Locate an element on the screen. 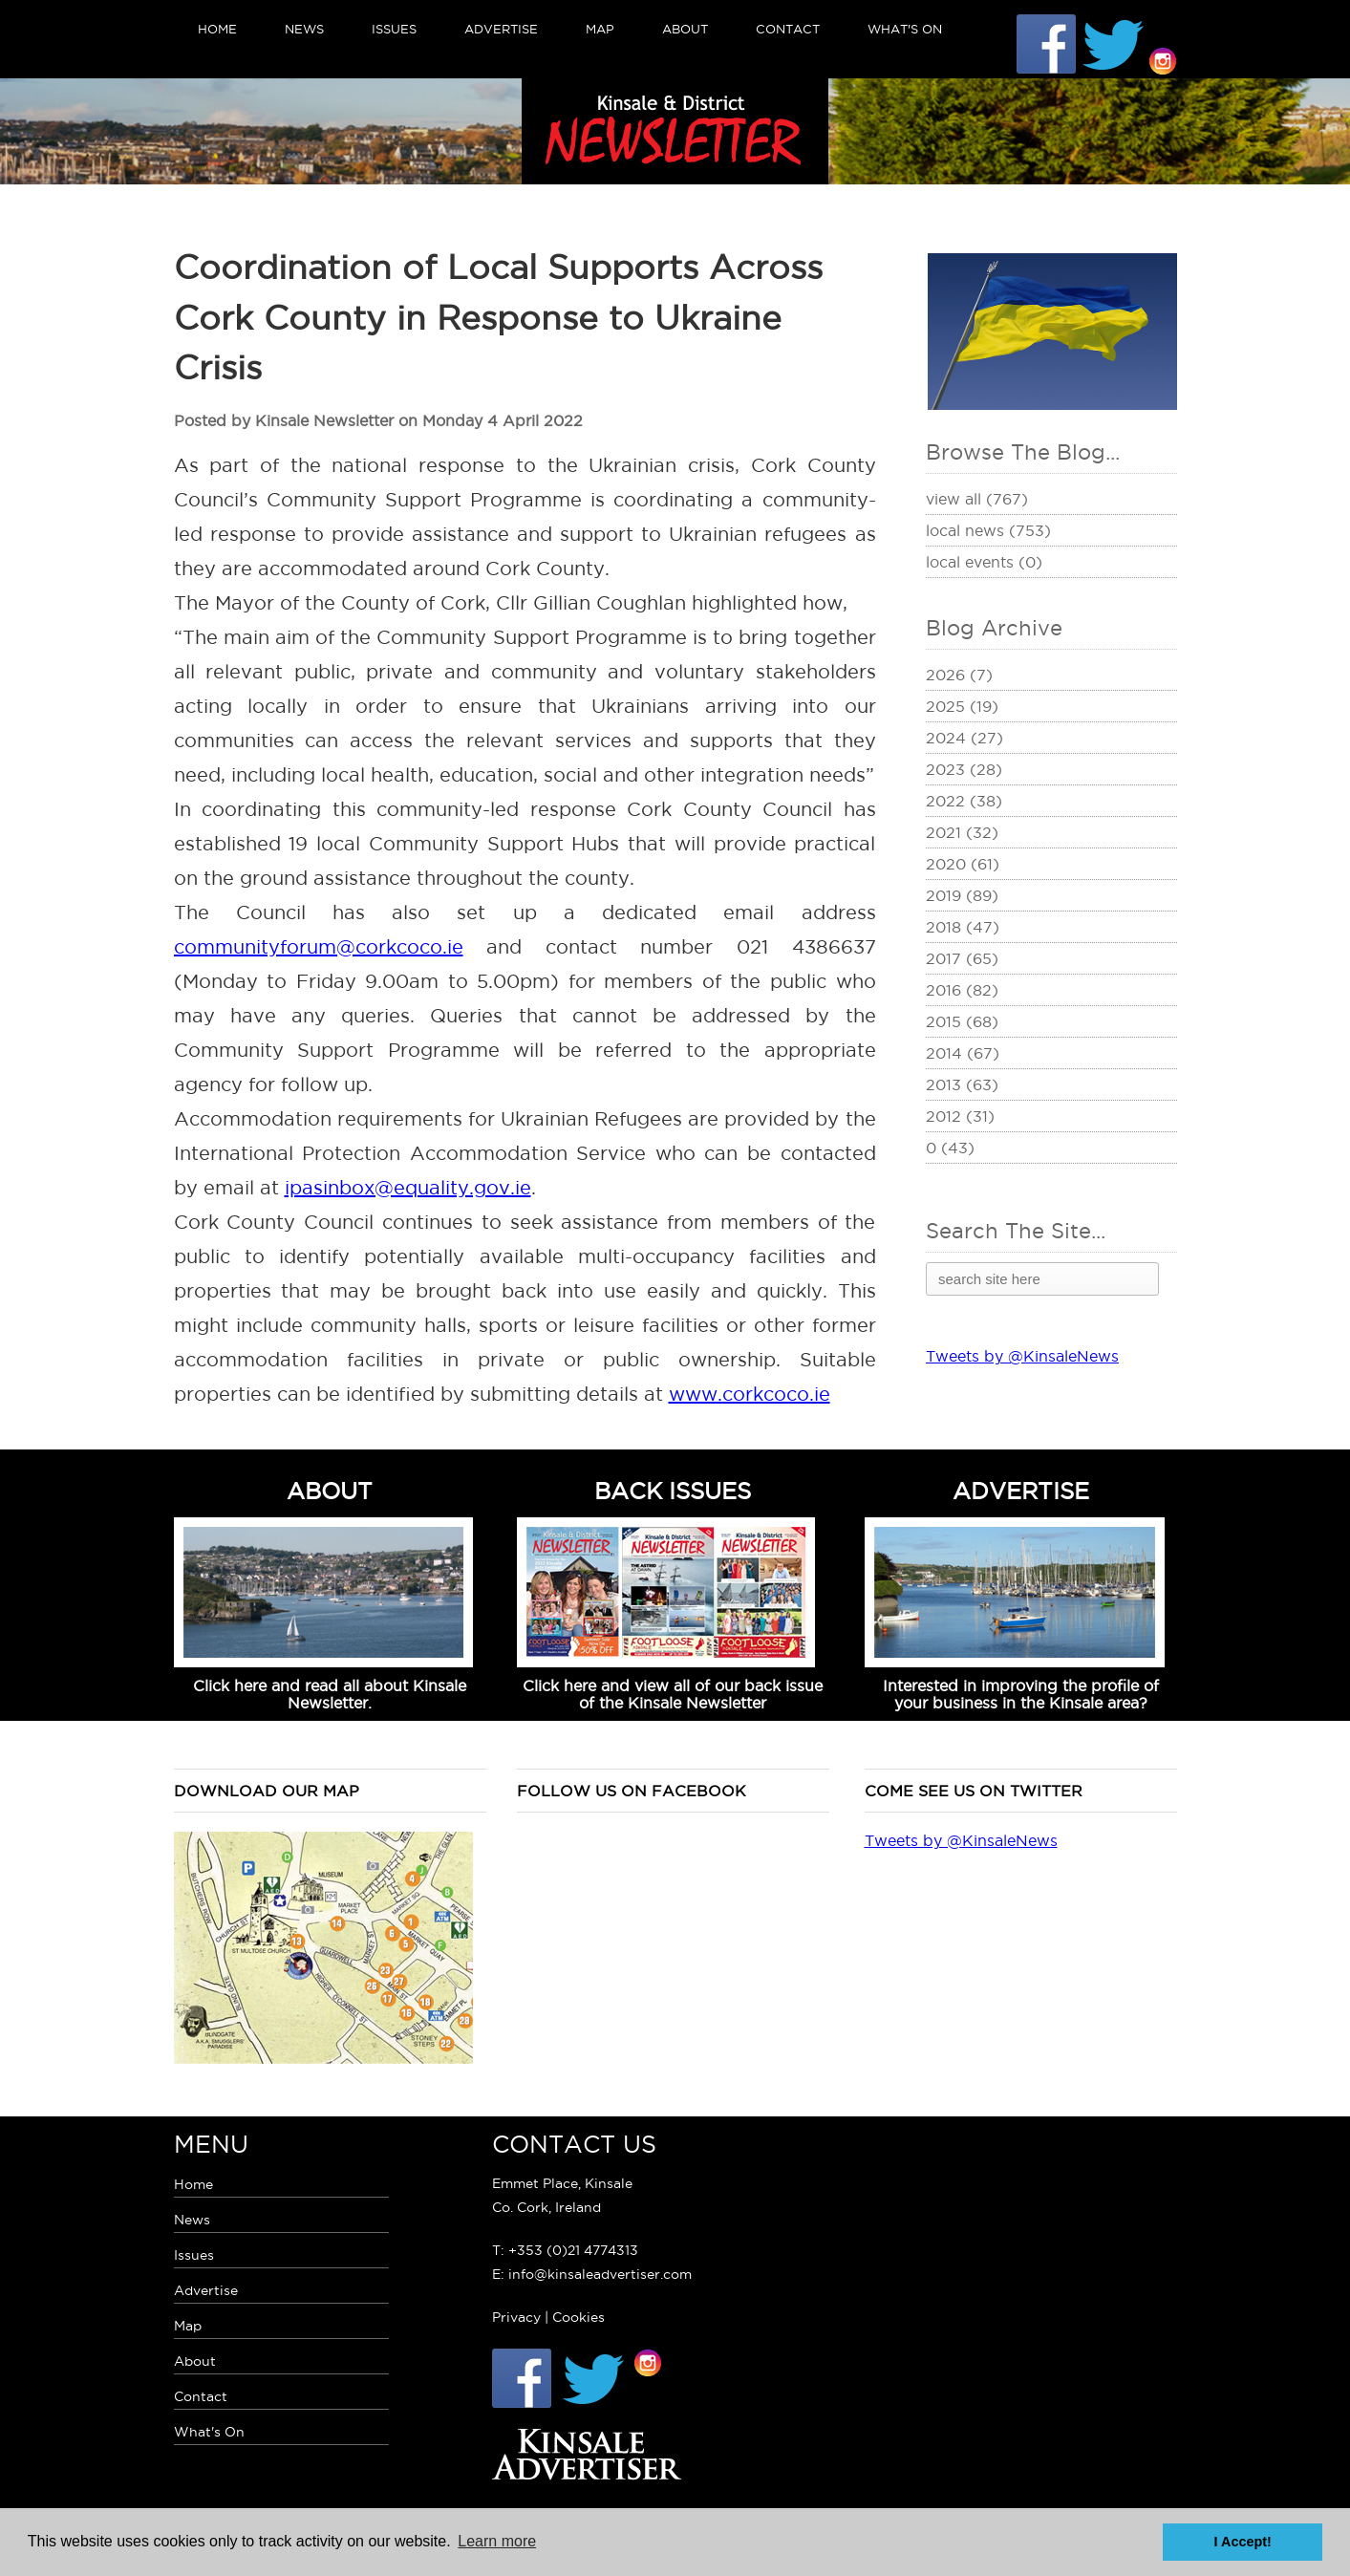 This screenshot has width=1350, height=2576. 2022 (38) is located at coordinates (964, 800).